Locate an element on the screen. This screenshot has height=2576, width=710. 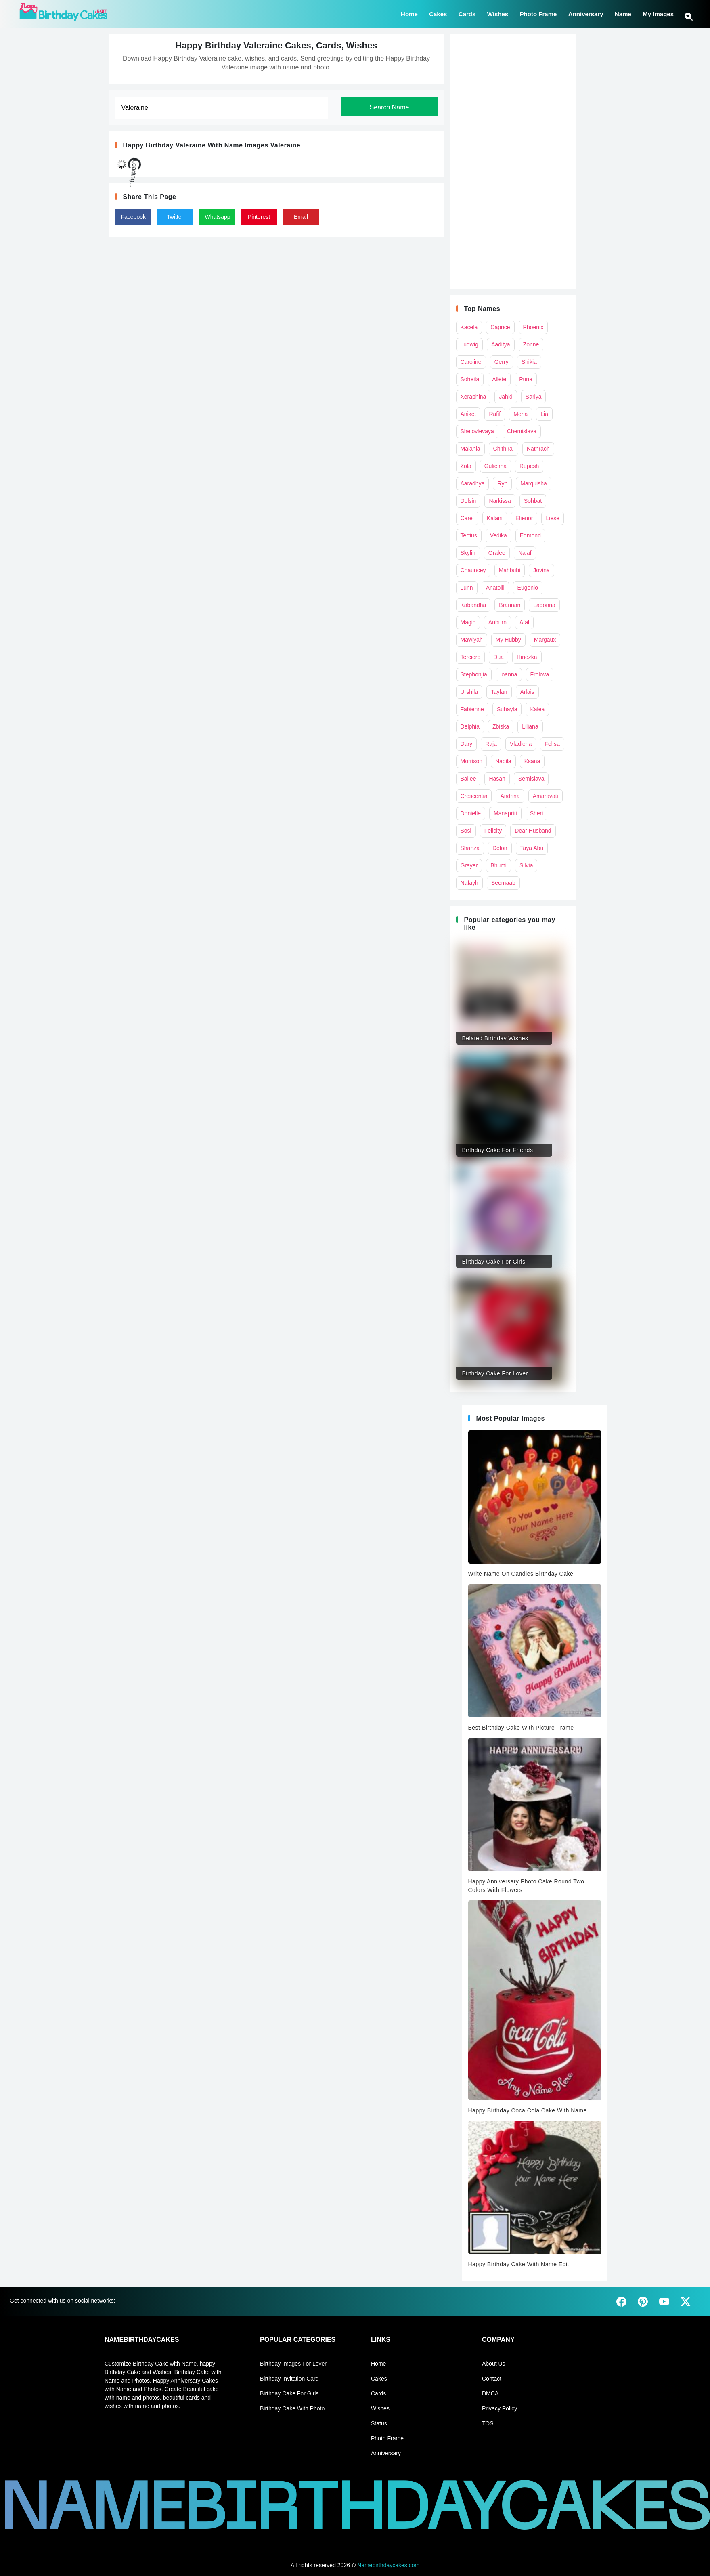
Chemislava is located at coordinates (521, 431).